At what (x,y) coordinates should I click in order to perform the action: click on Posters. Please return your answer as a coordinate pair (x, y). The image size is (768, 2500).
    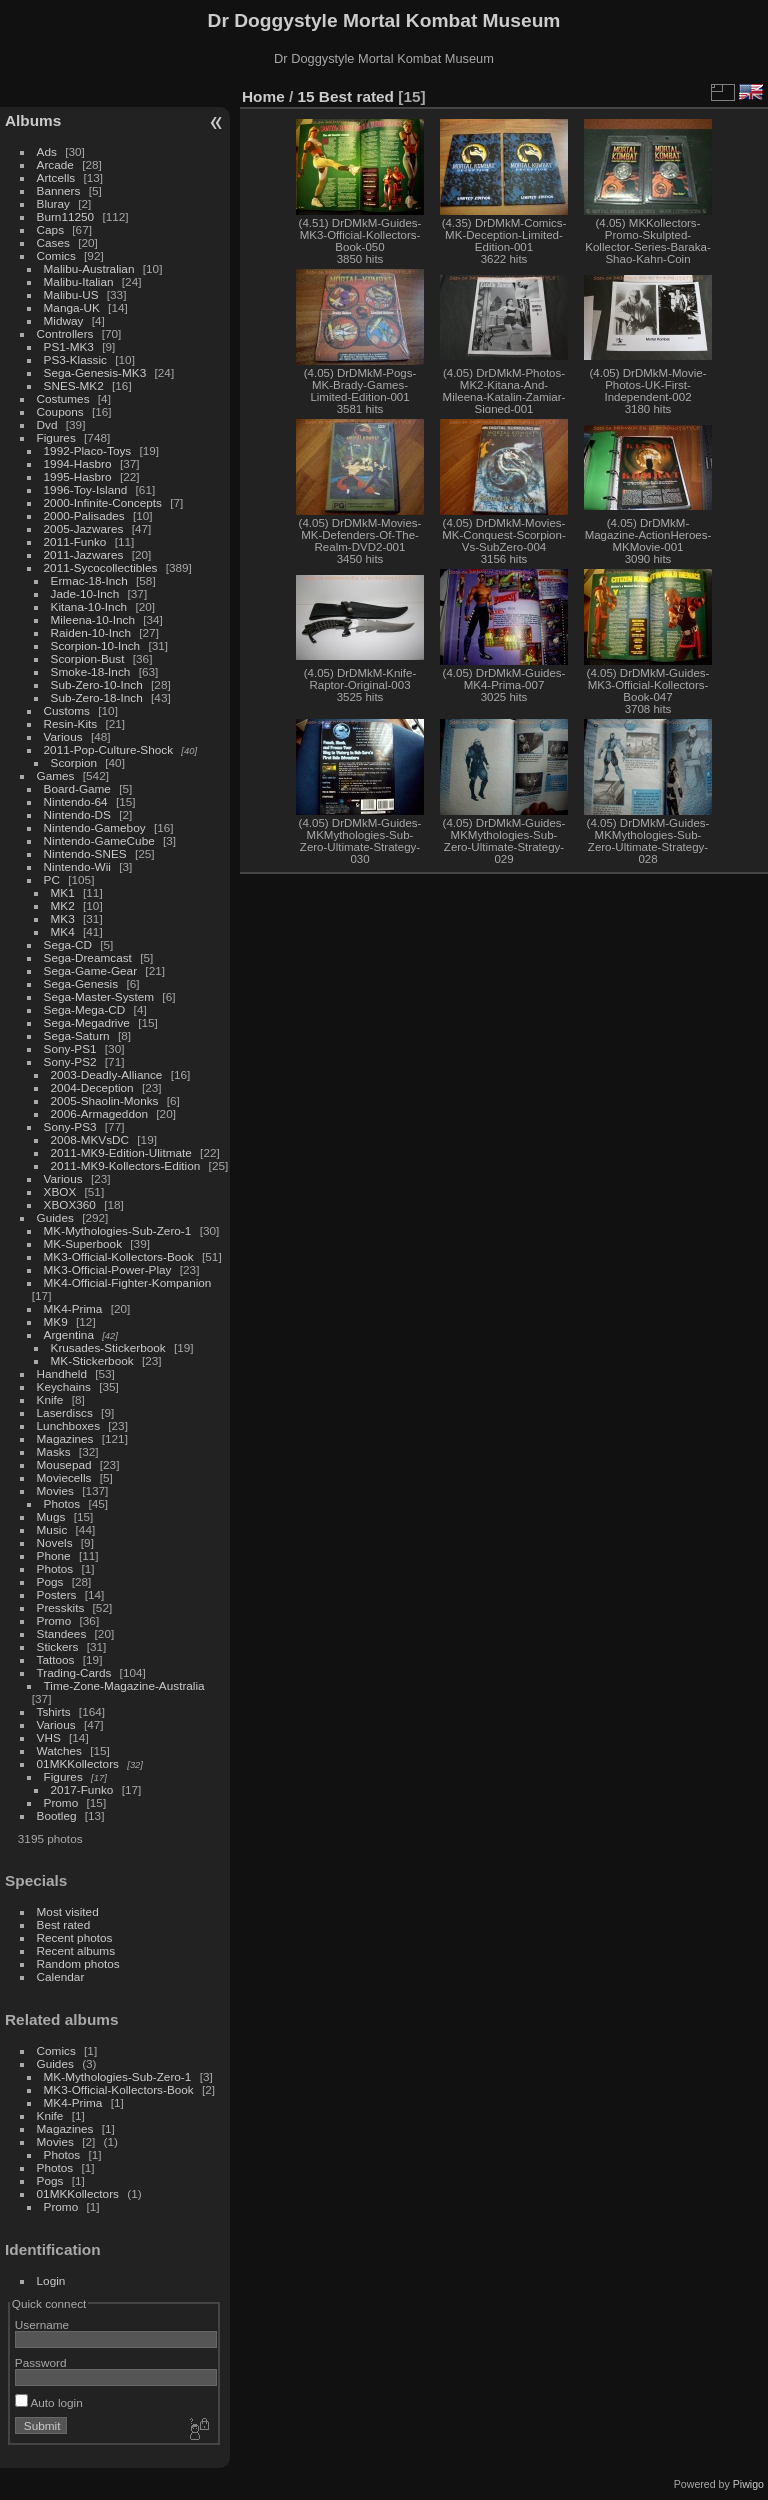
    Looking at the image, I should click on (57, 1594).